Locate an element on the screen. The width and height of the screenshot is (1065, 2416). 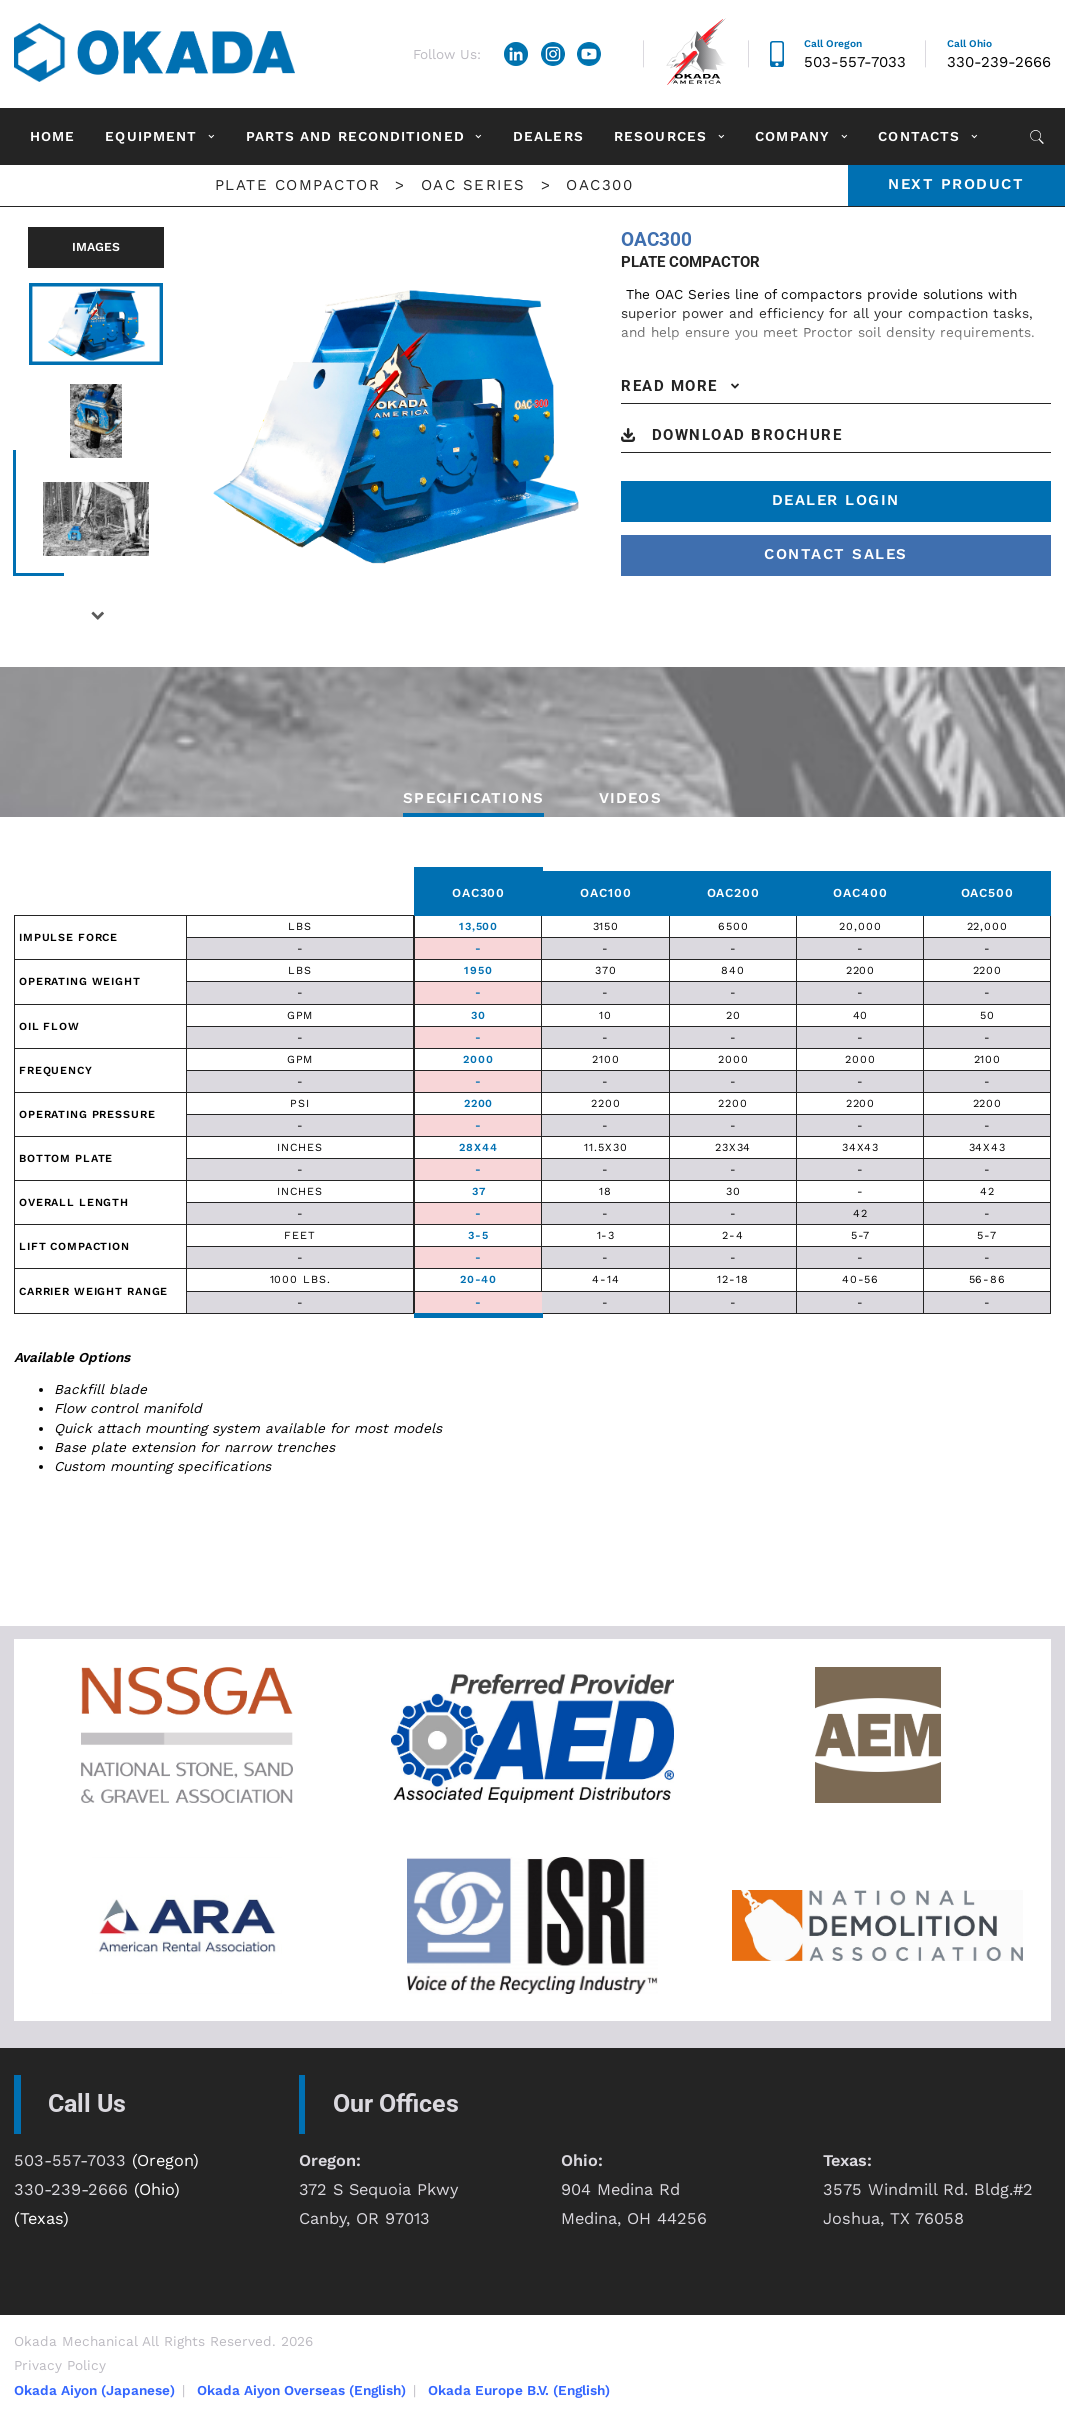
contact sales is located at coordinates (836, 554).